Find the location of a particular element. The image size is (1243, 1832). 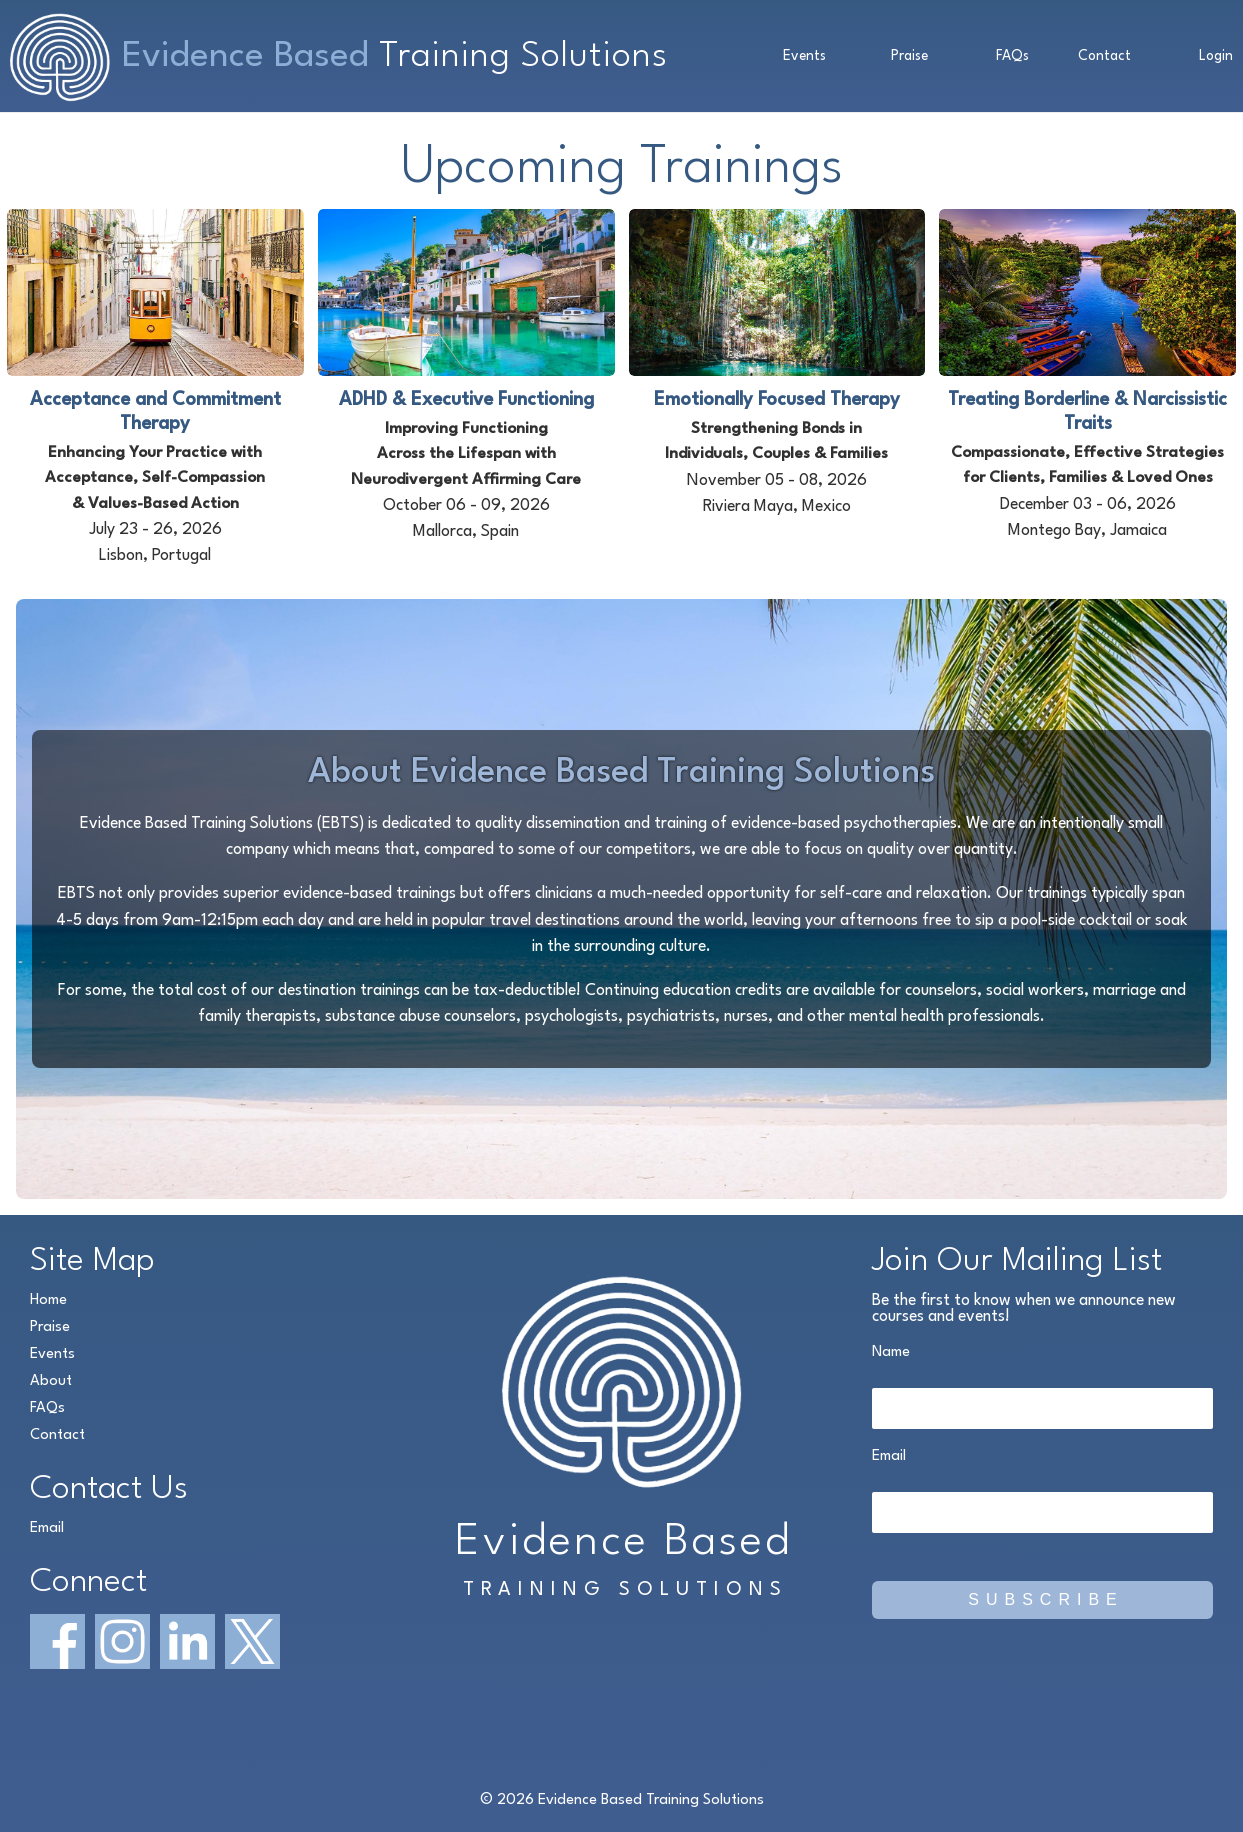

About is located at coordinates (51, 1381).